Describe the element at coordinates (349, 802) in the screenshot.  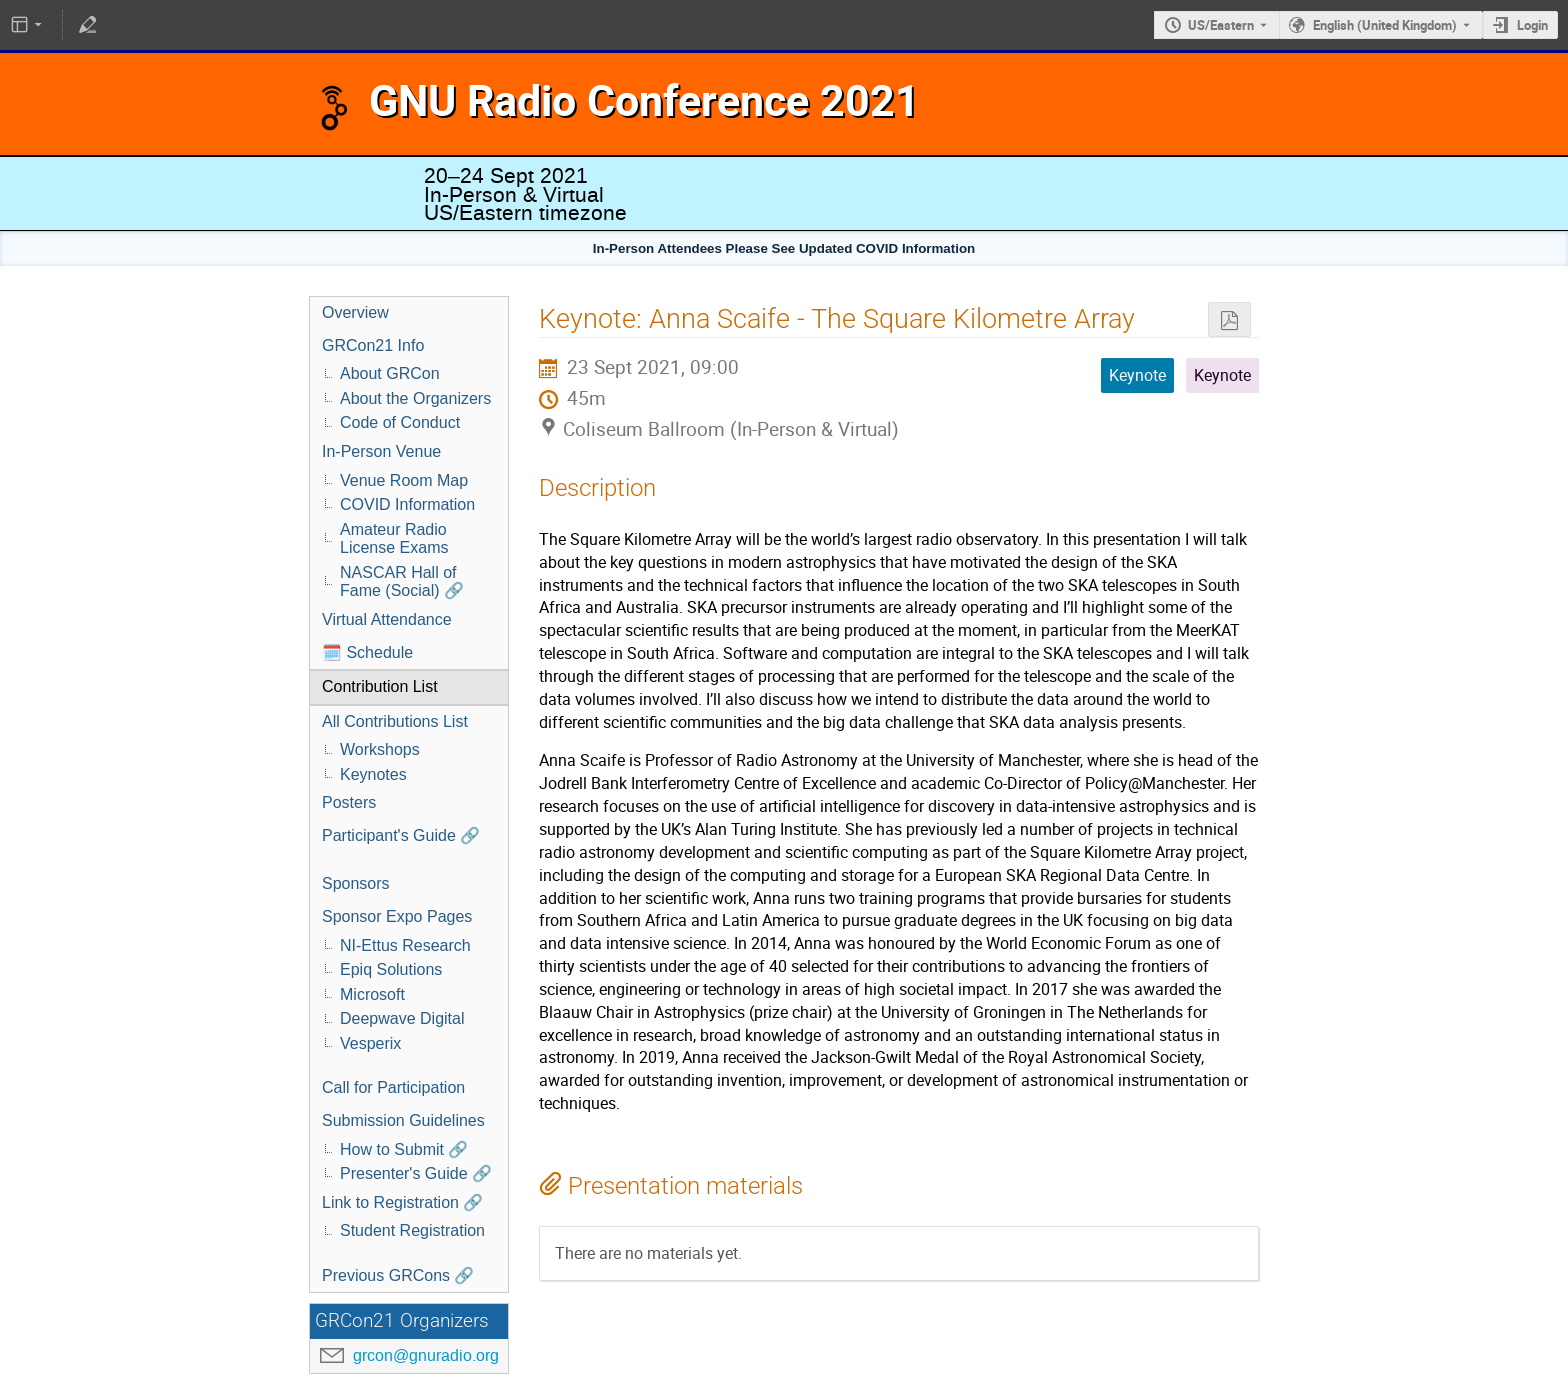
I see `Posters` at that location.